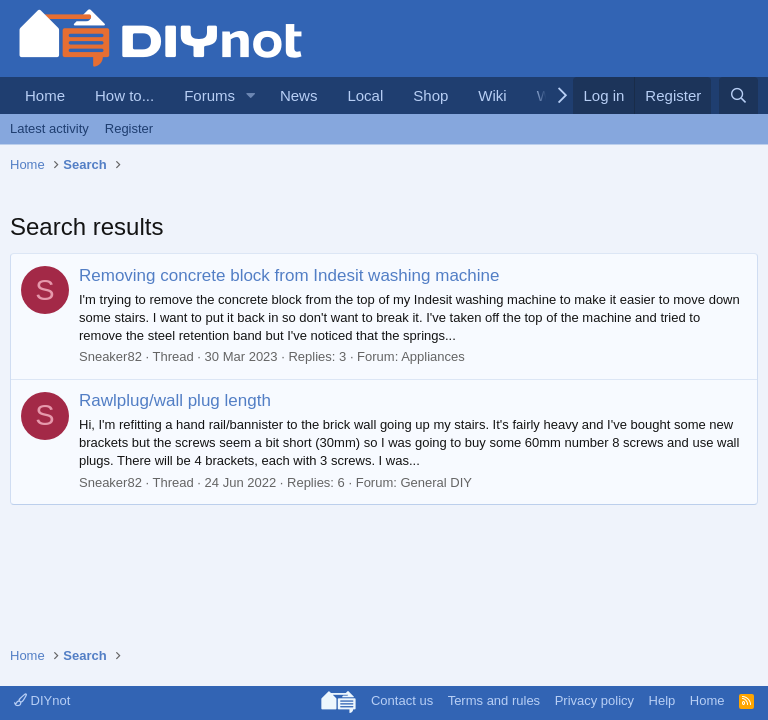 Image resolution: width=768 pixels, height=720 pixels. Describe the element at coordinates (594, 700) in the screenshot. I see `Privacy policy` at that location.